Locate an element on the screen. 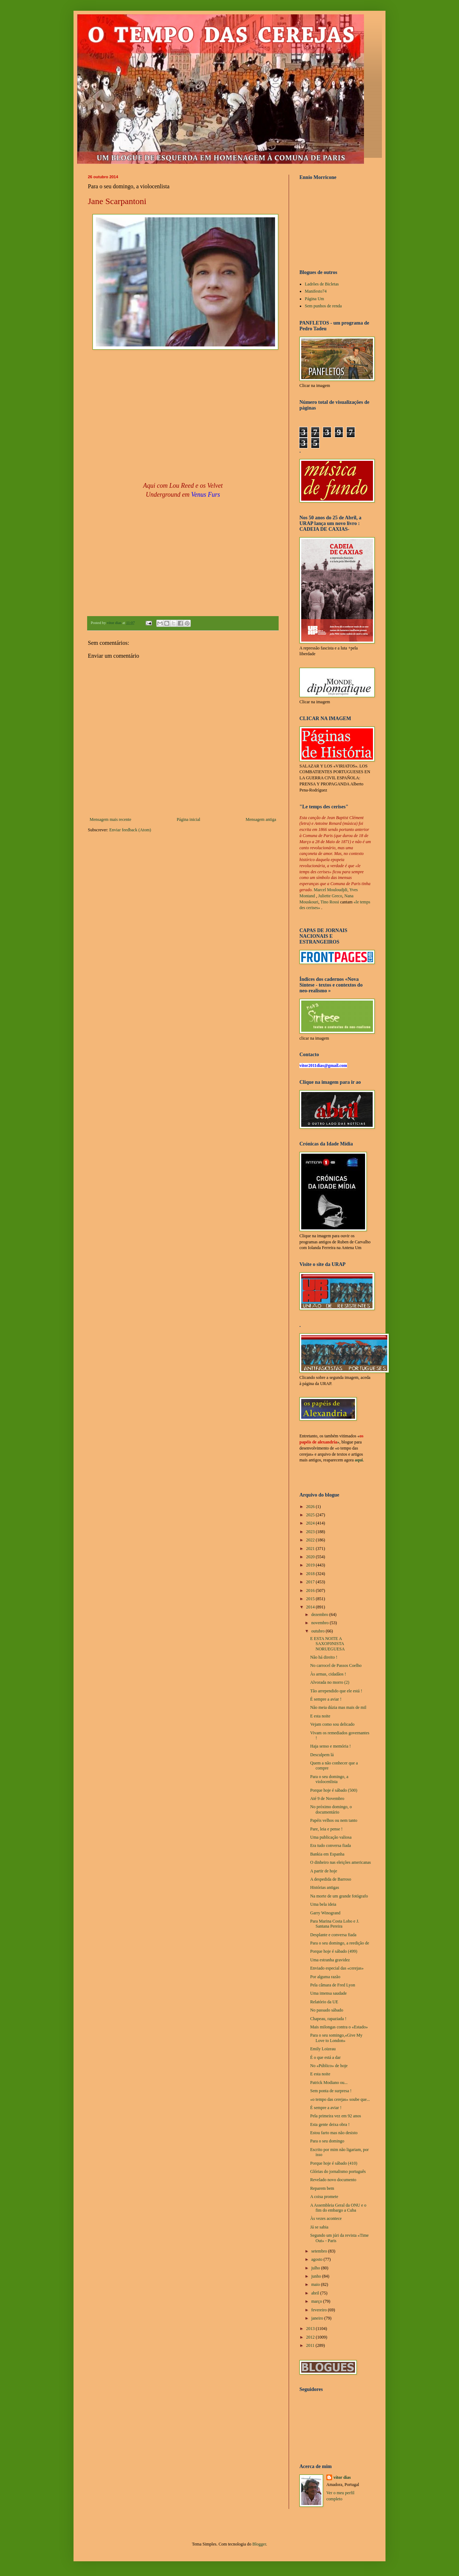 This screenshot has height=2576, width=459. Para o seu domingo, a violocenlista is located at coordinates (329, 1779).